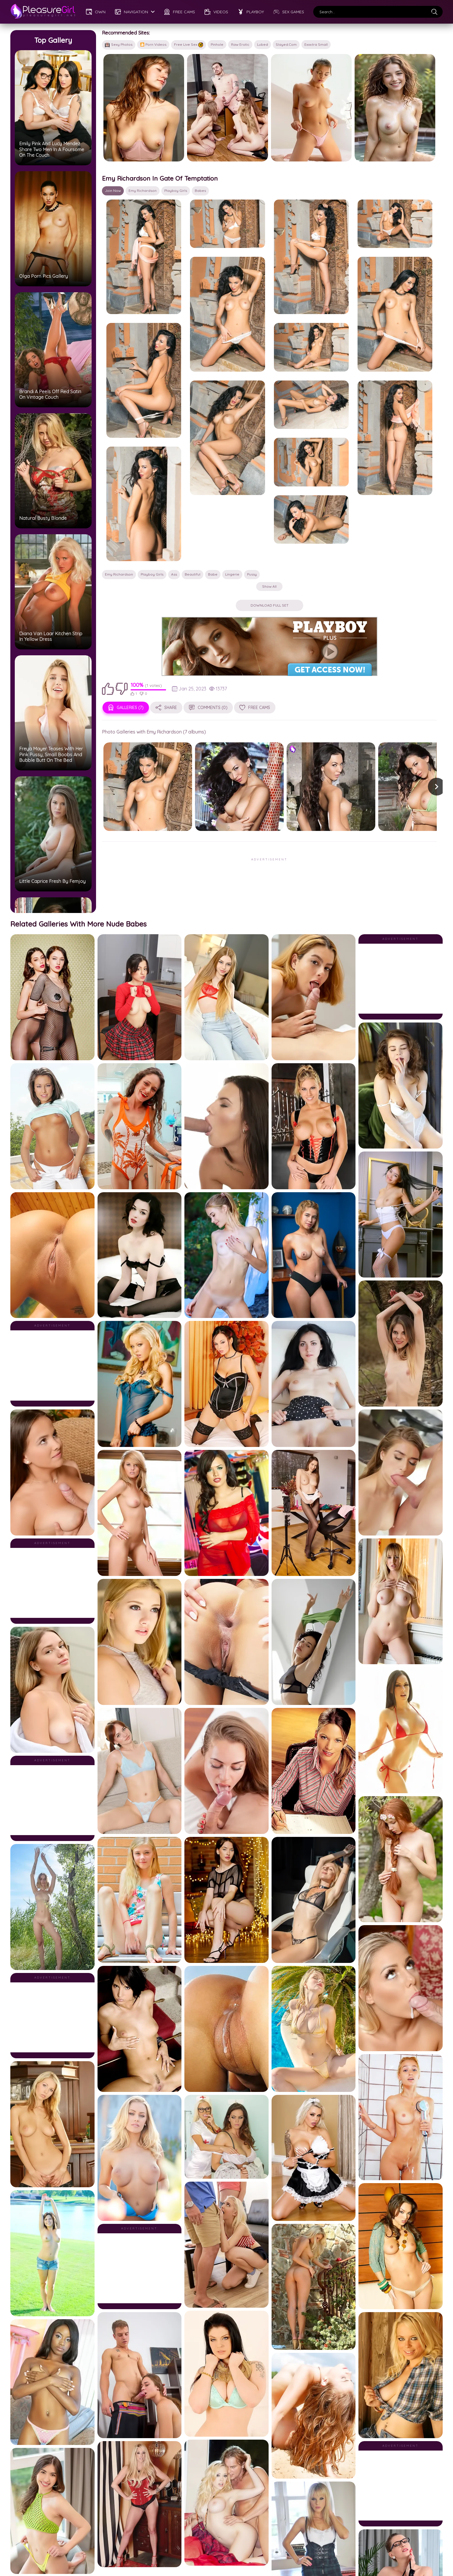 This screenshot has width=453, height=2576. I want to click on Download Full Set, so click(227, 478).